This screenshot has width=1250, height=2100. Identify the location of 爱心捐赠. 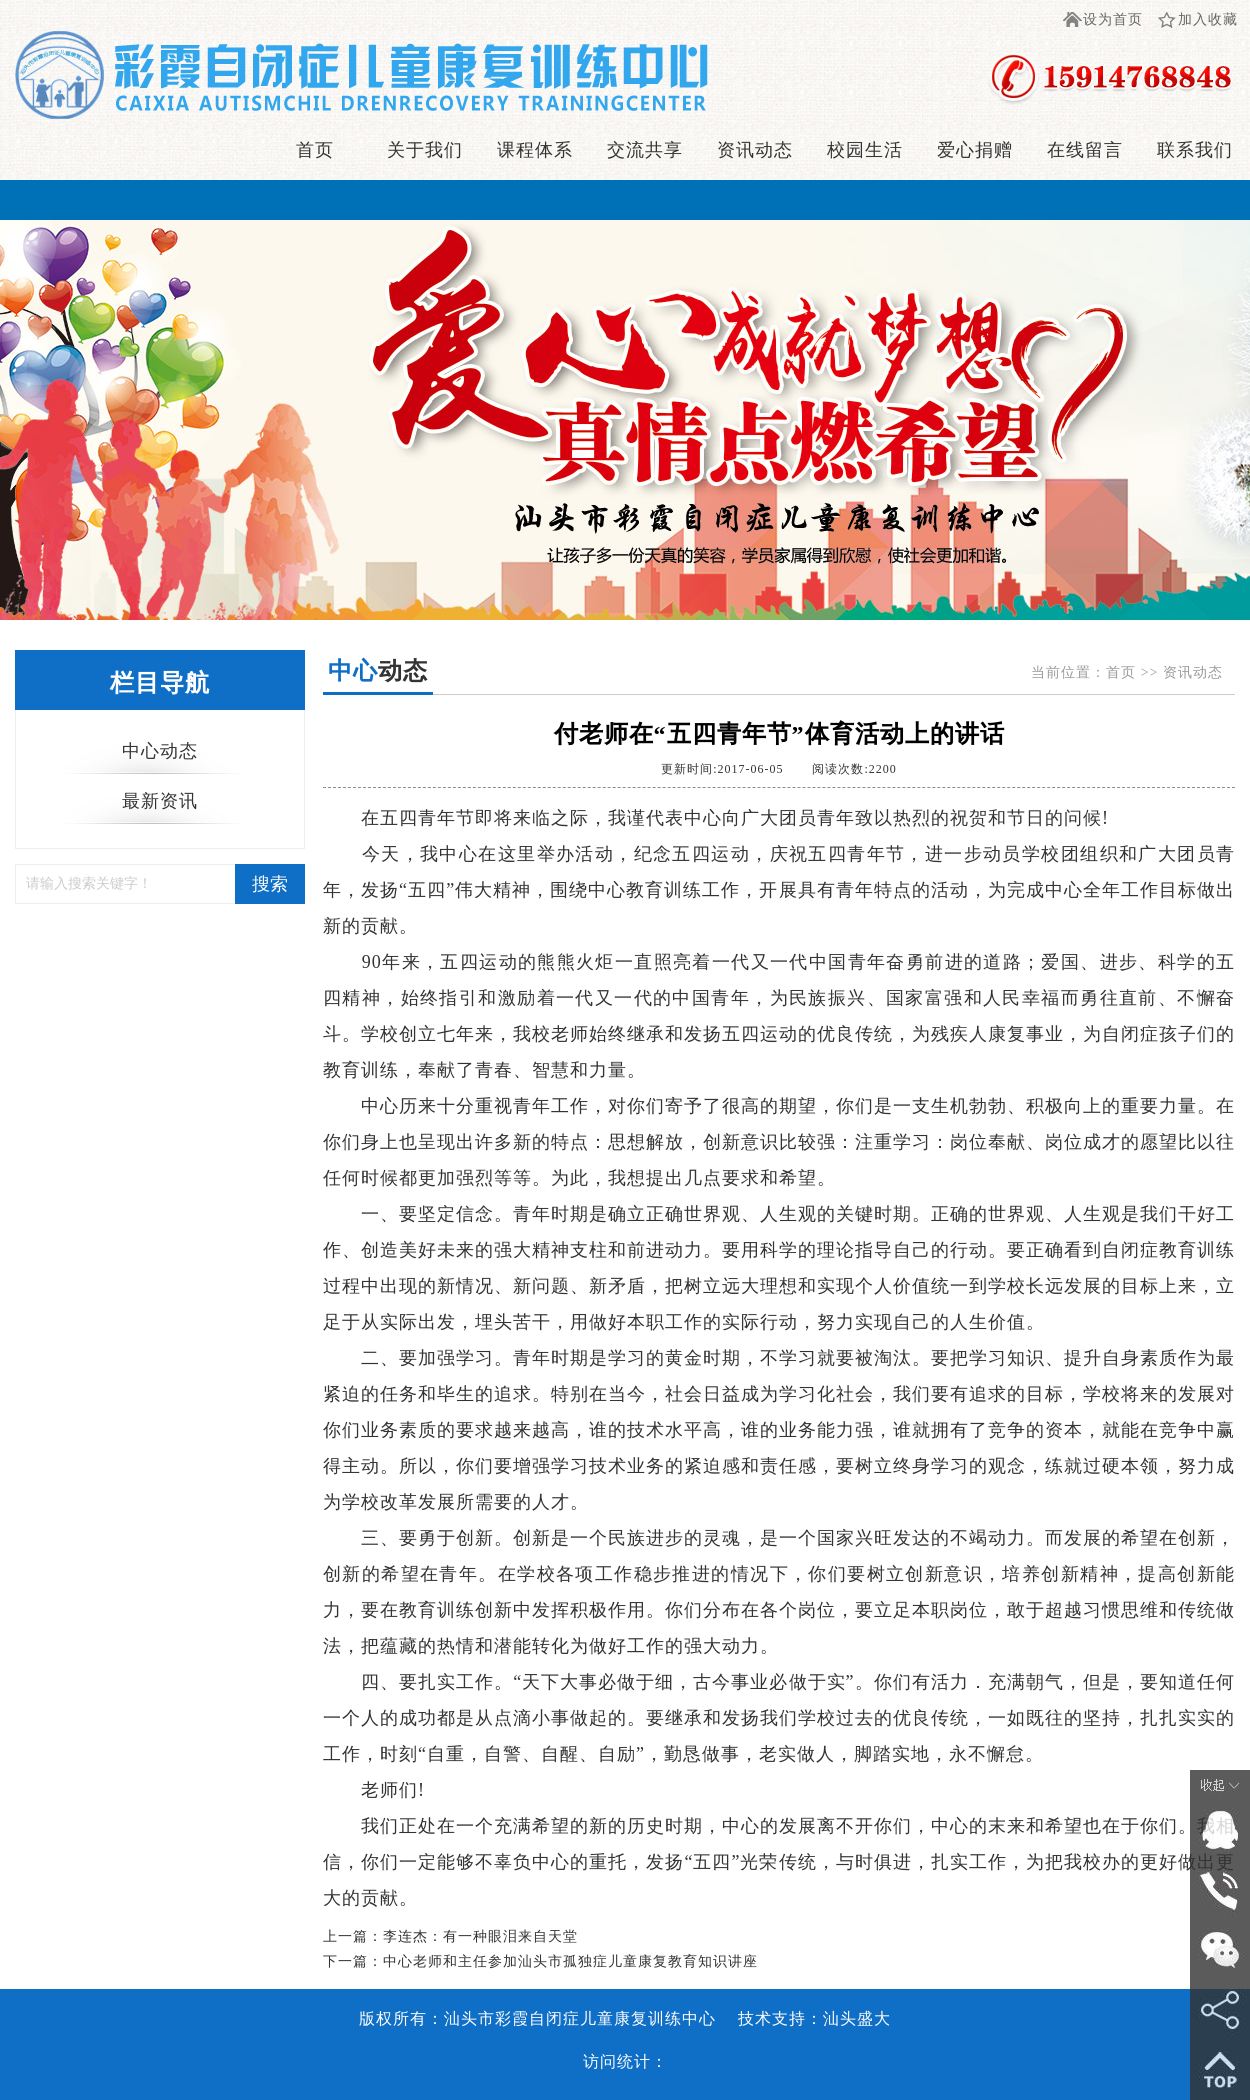
(975, 150).